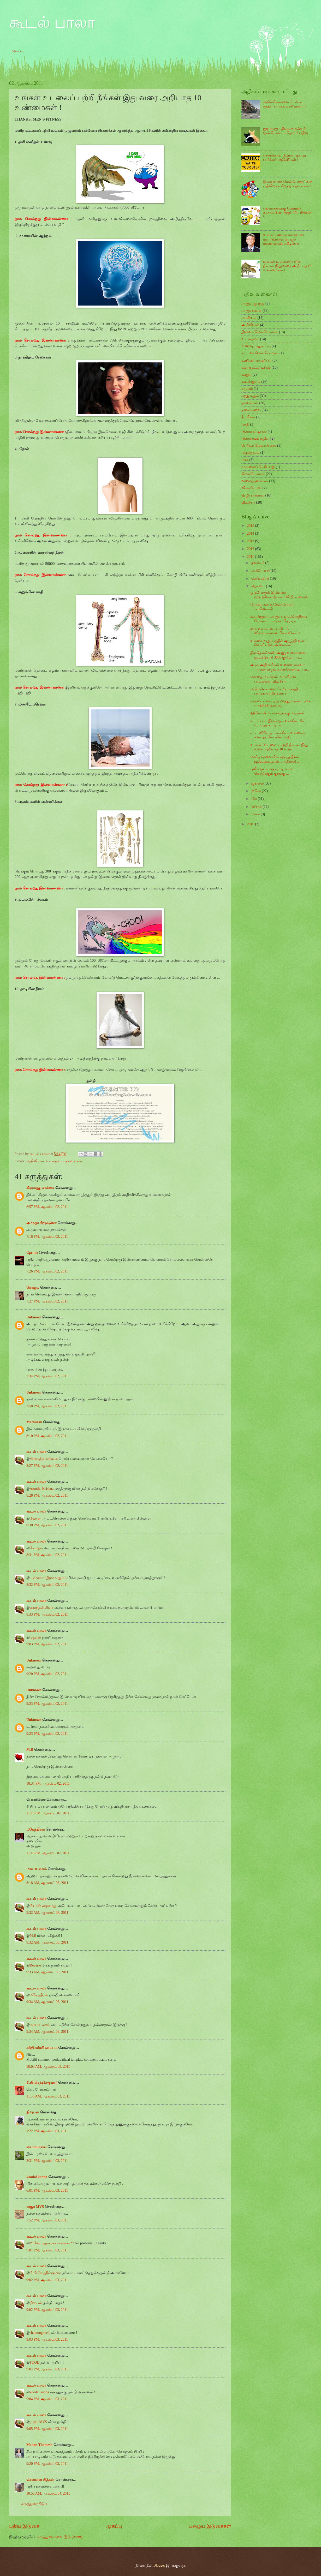  I want to click on சி.பி.செந்தில்குமார், so click(41, 2082).